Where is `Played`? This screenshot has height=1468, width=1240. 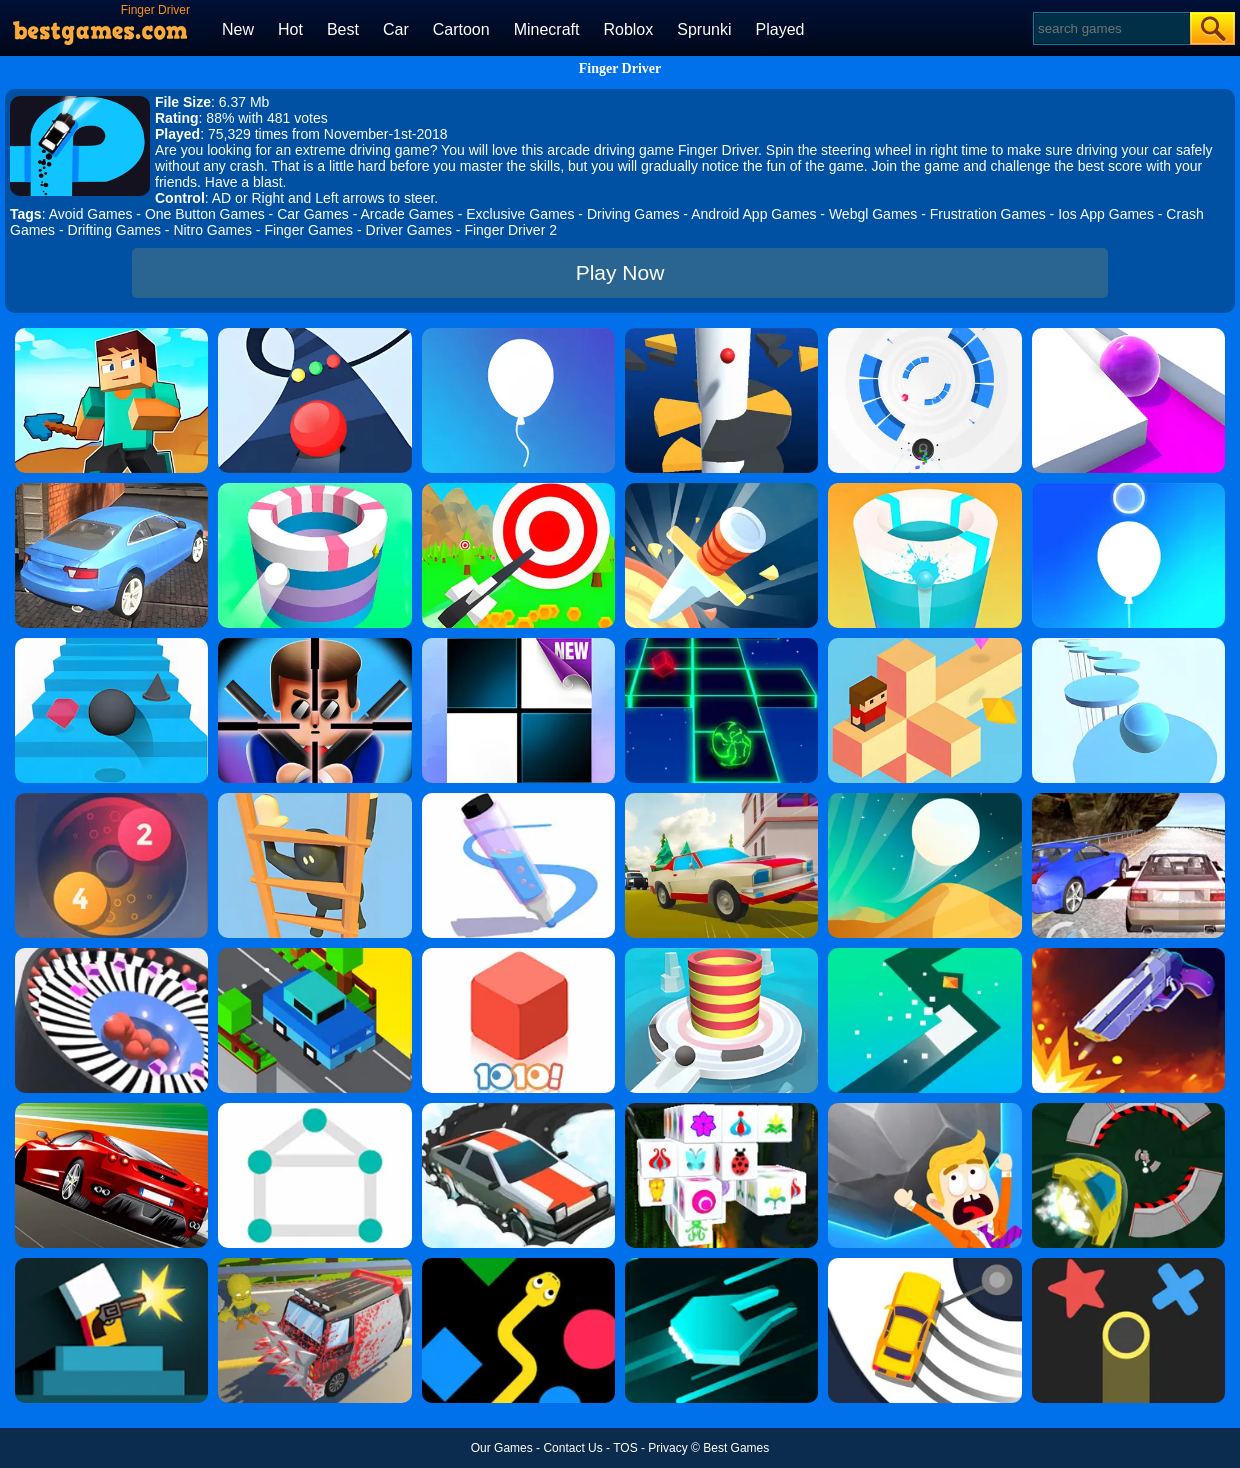
Played is located at coordinates (780, 29).